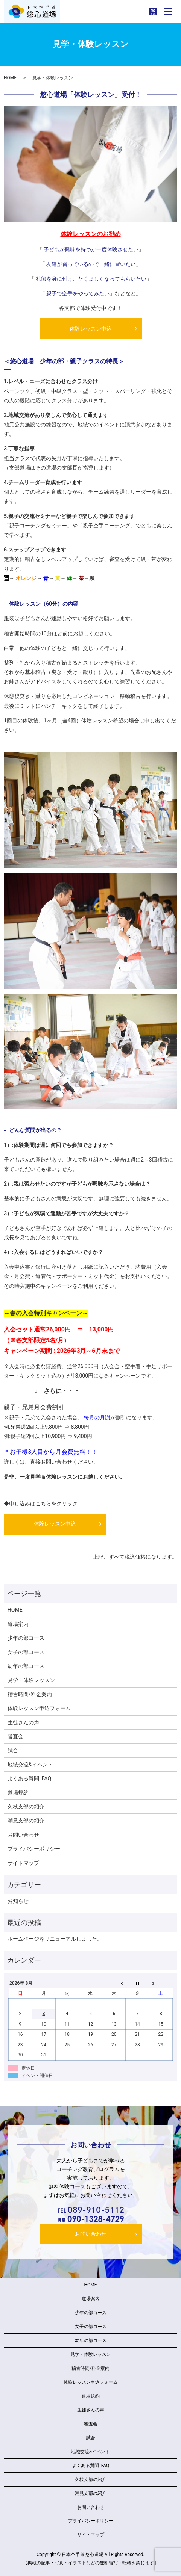 The width and height of the screenshot is (181, 2576). Describe the element at coordinates (34, 1849) in the screenshot. I see `プライバシーポリシー` at that location.